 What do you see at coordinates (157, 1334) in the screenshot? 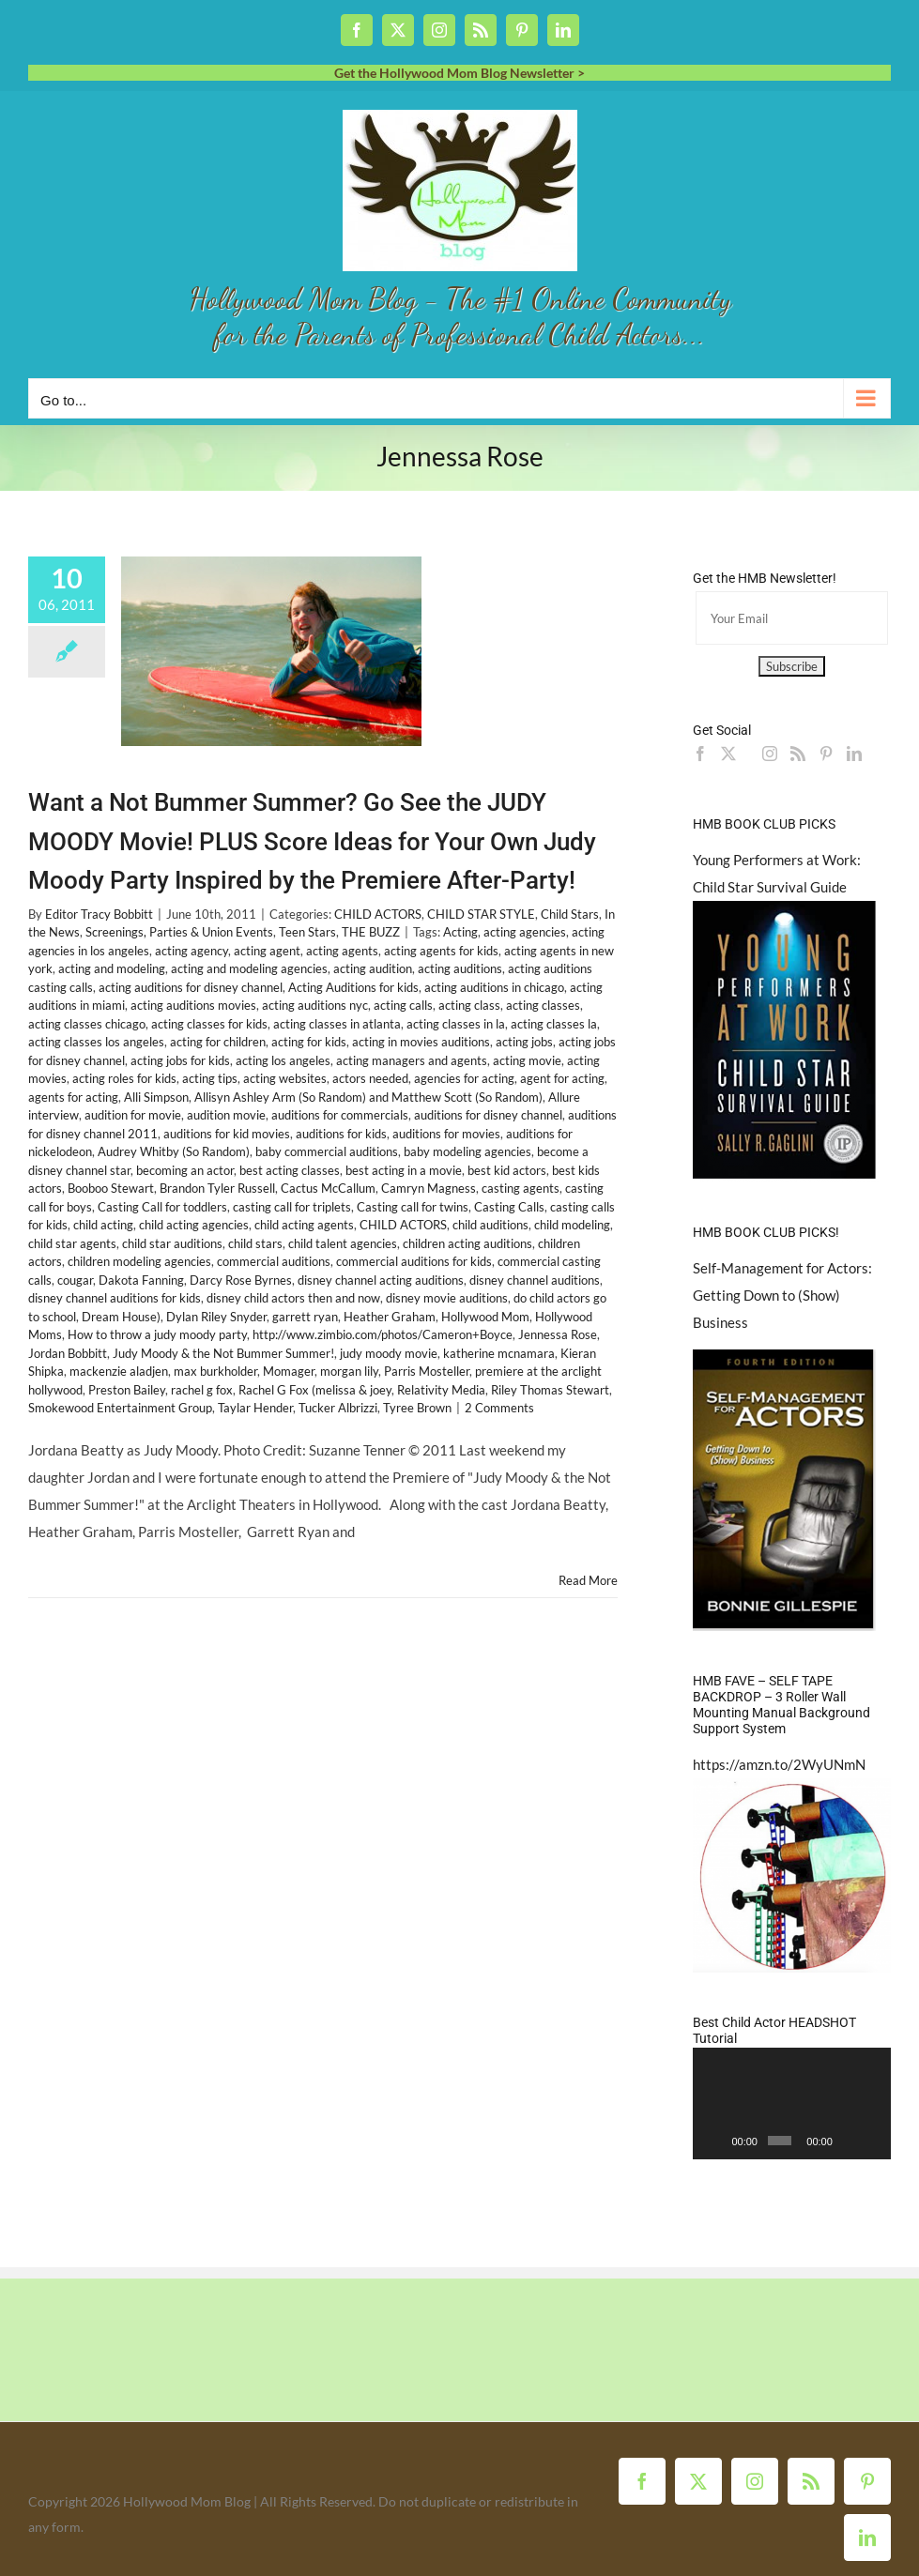
I see `How to throw a judy moody party` at bounding box center [157, 1334].